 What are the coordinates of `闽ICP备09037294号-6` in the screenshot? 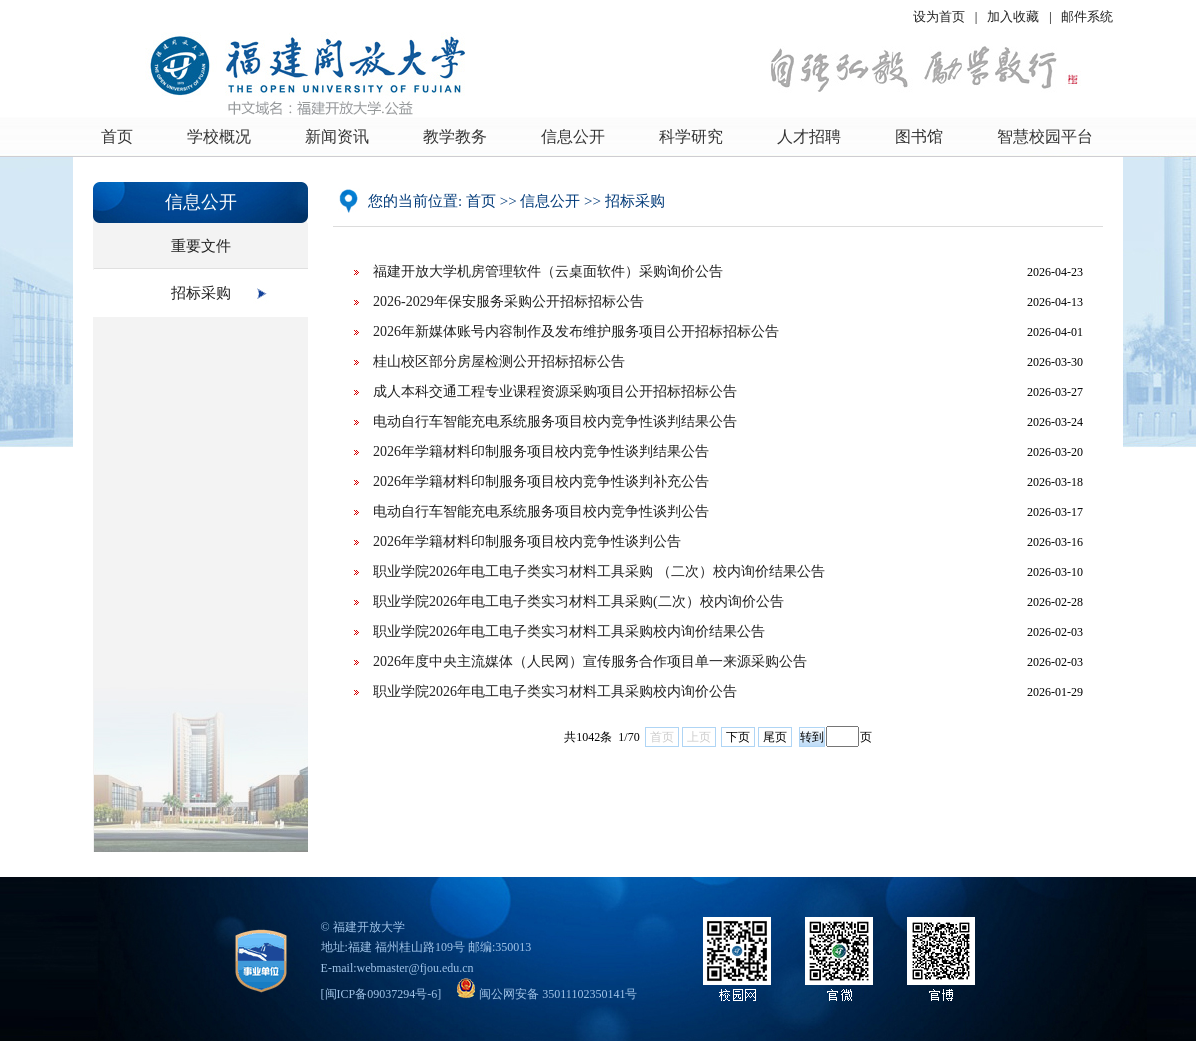 It's located at (381, 994).